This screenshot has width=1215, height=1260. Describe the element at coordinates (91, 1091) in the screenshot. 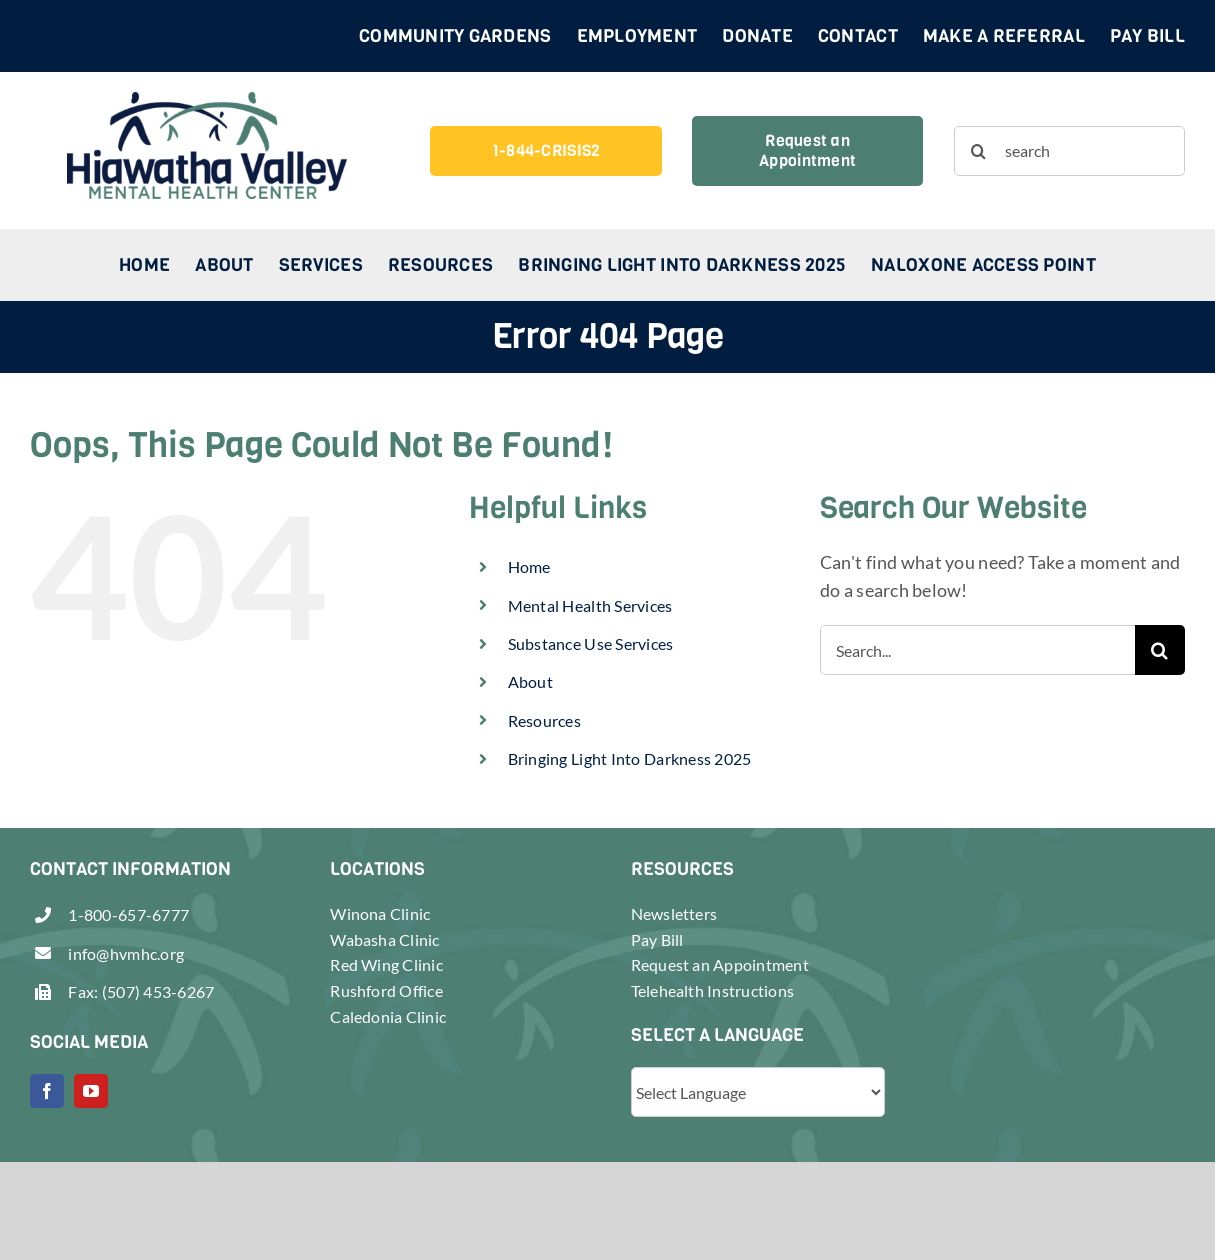

I see `[youtube]` at that location.